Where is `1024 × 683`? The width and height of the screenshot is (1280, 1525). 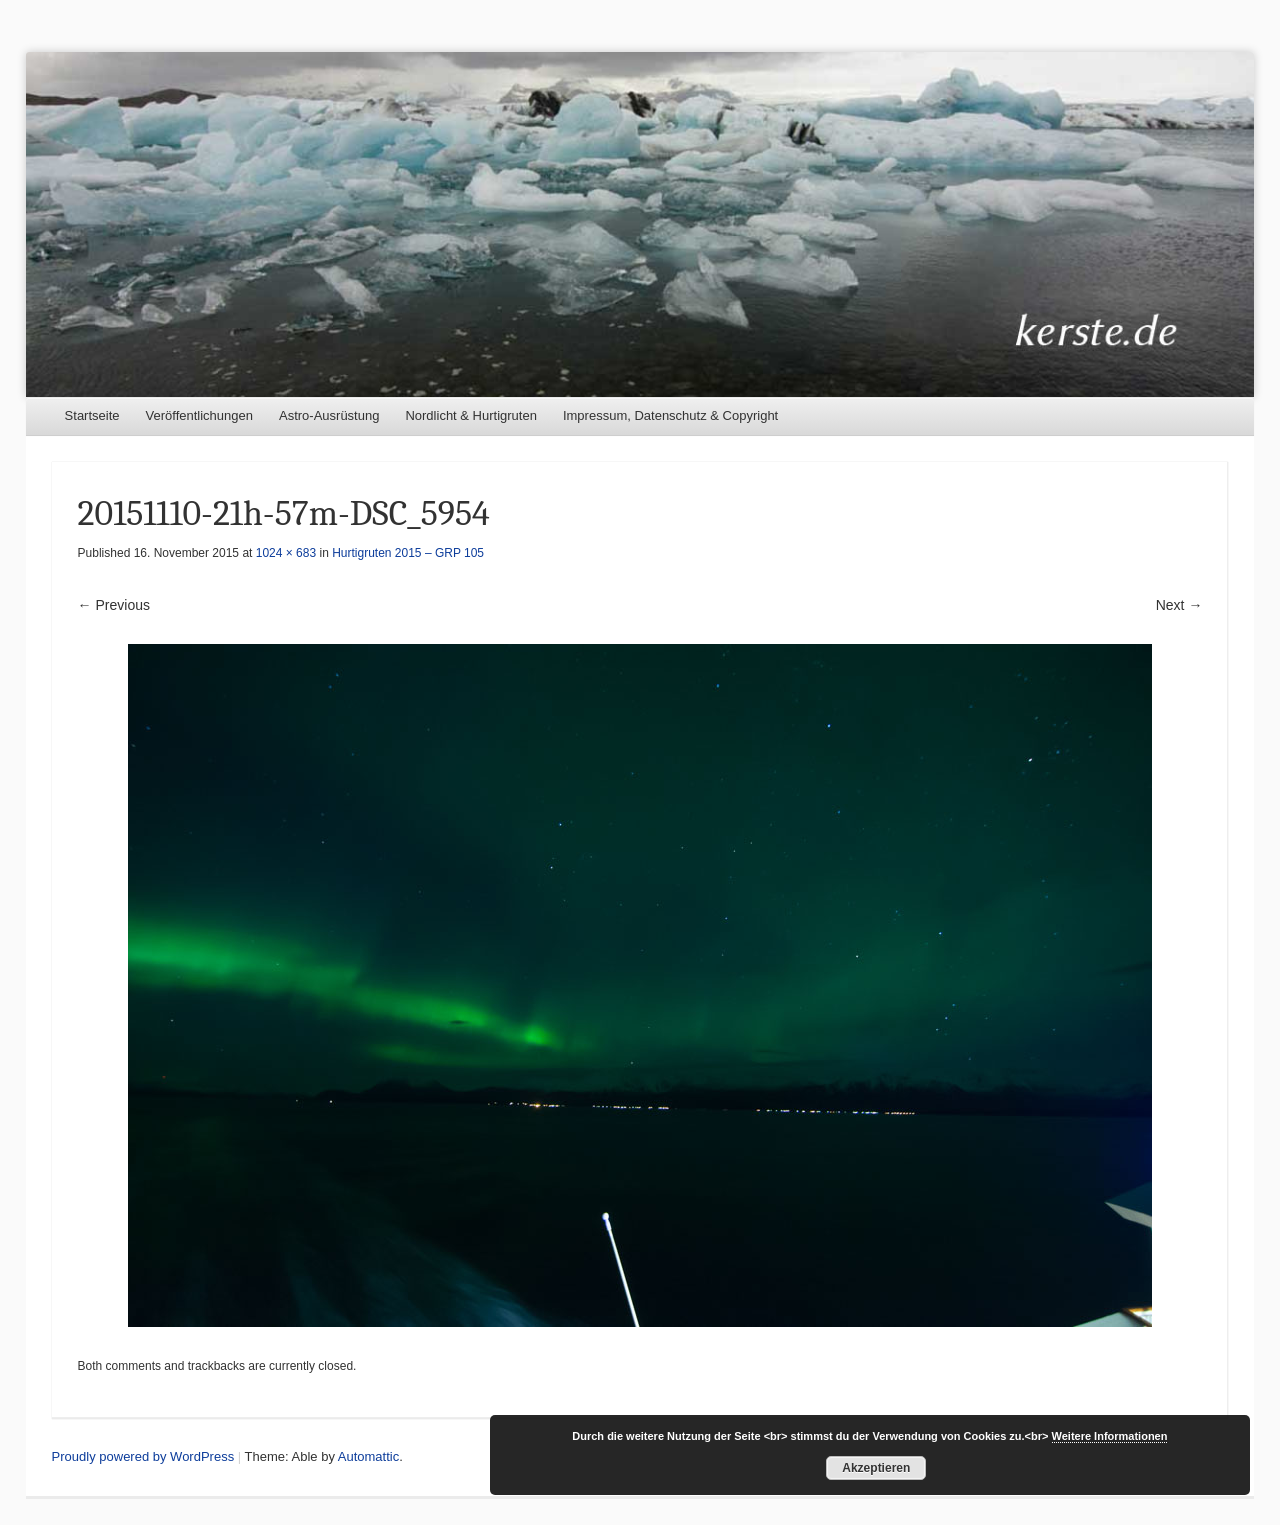
1024 × 683 is located at coordinates (286, 553).